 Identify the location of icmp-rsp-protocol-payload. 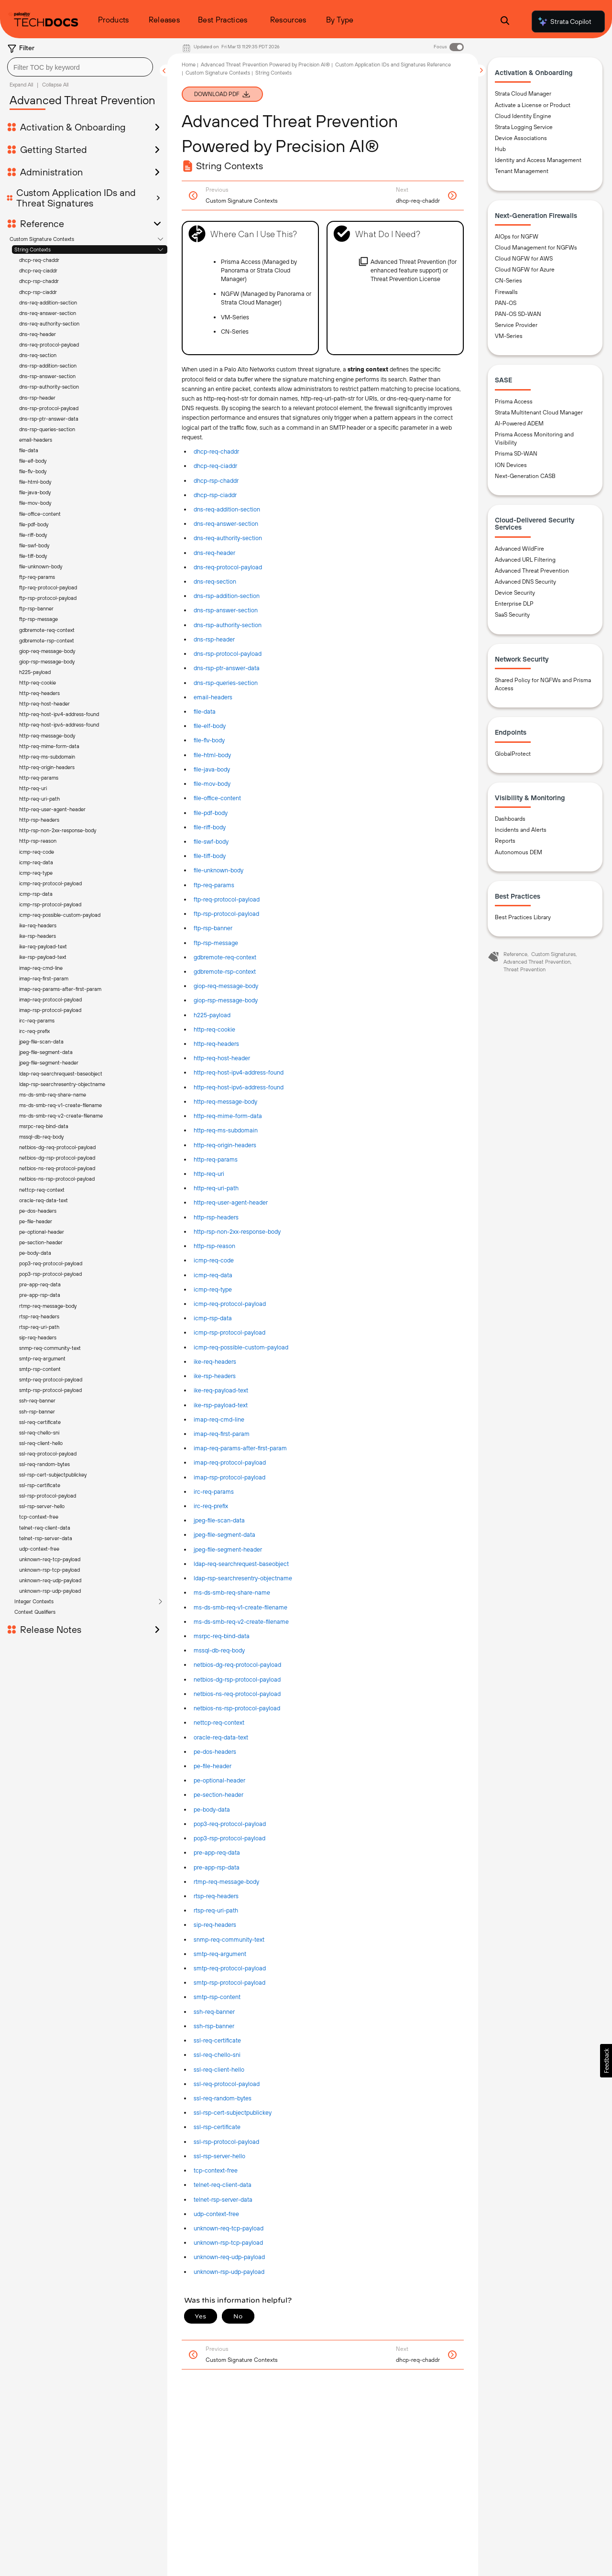
(229, 1332).